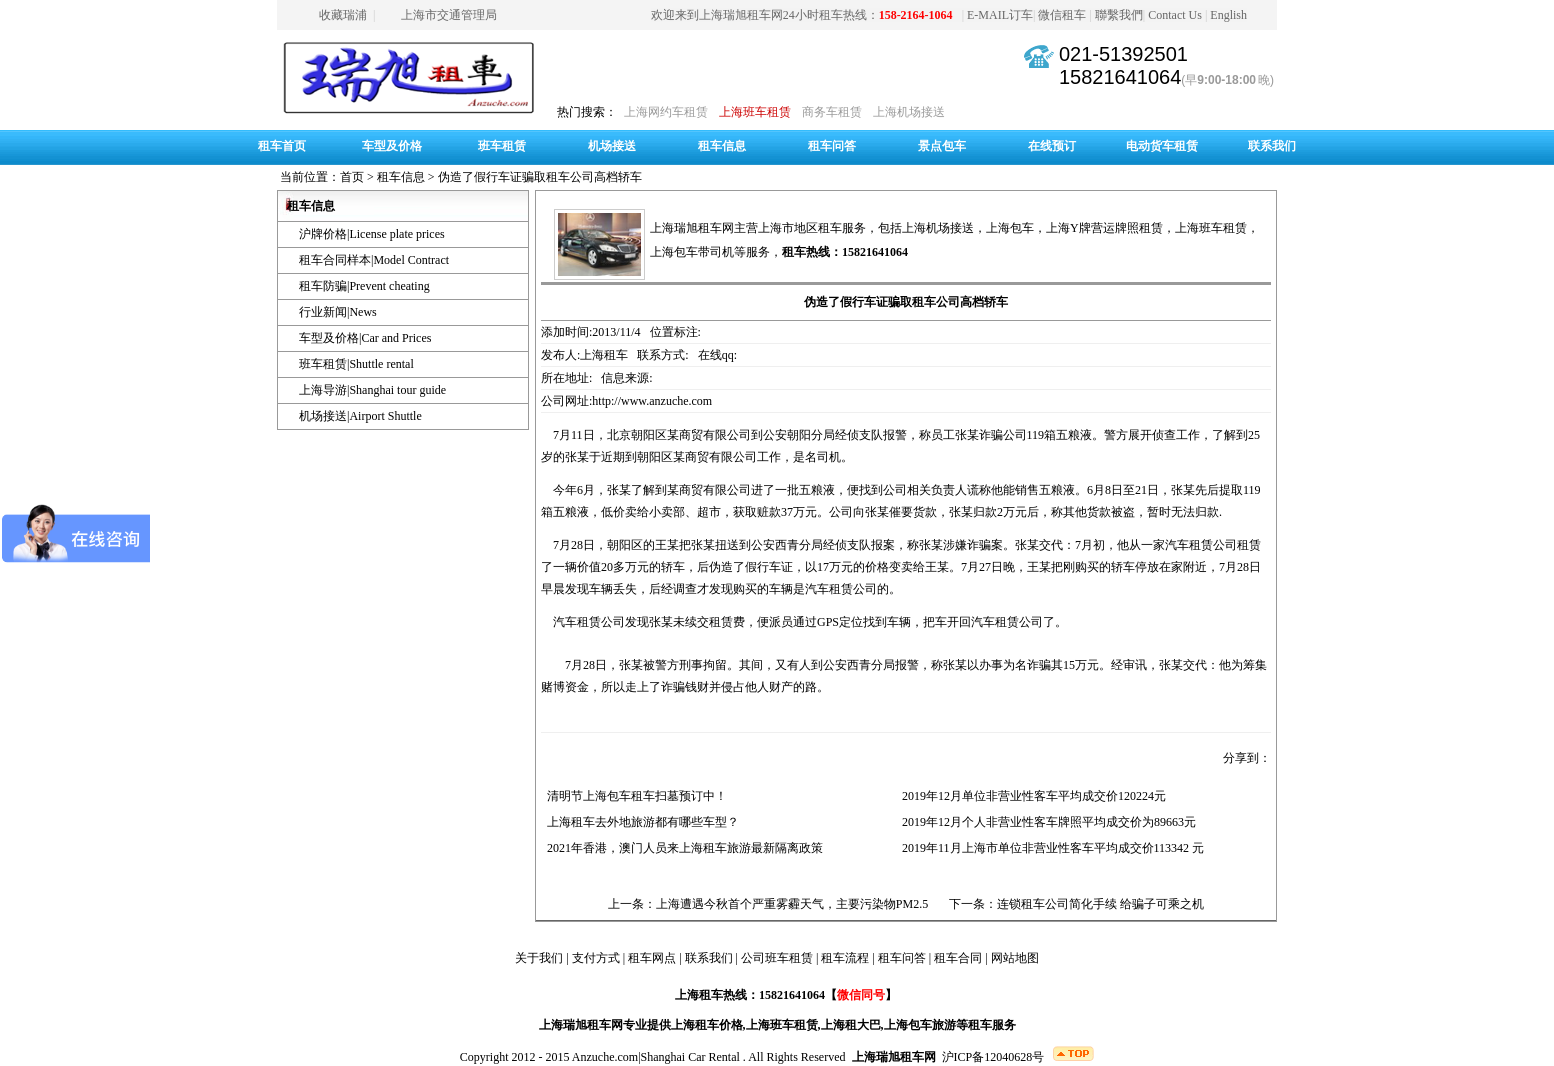 The height and width of the screenshot is (1066, 1554). I want to click on Shanghai Car Rental, so click(690, 1057).